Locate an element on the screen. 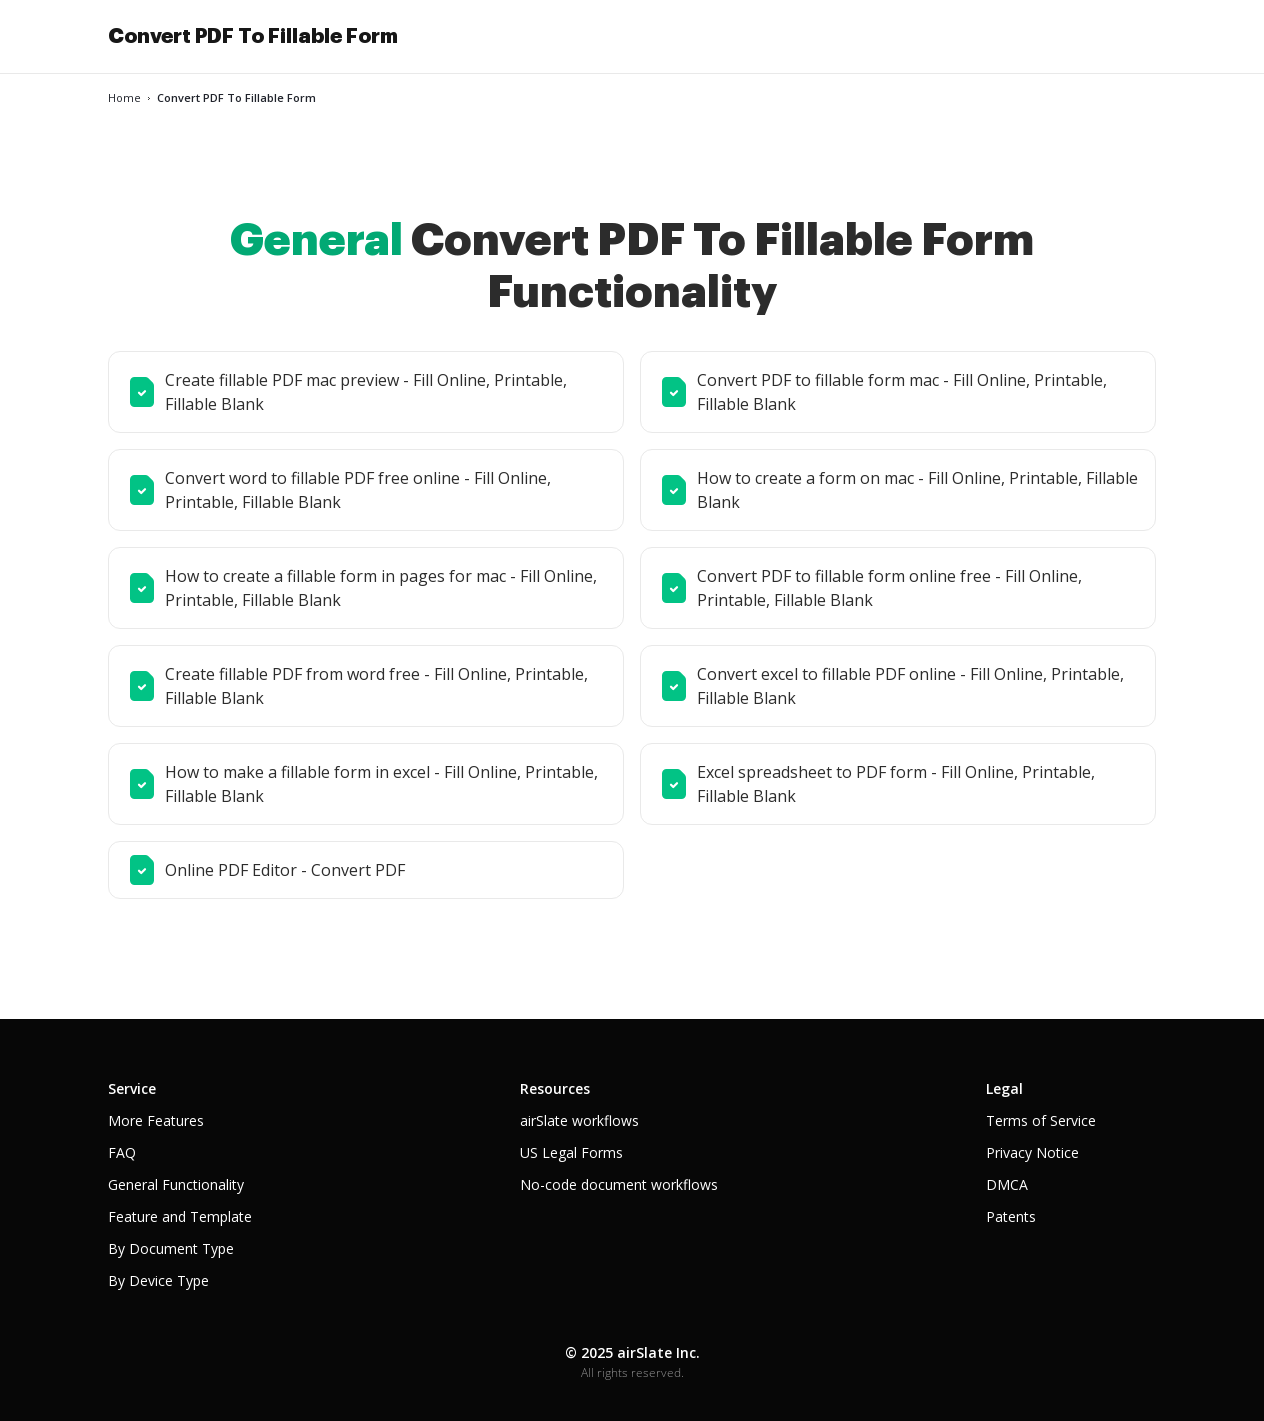  By Device Type is located at coordinates (158, 1280).